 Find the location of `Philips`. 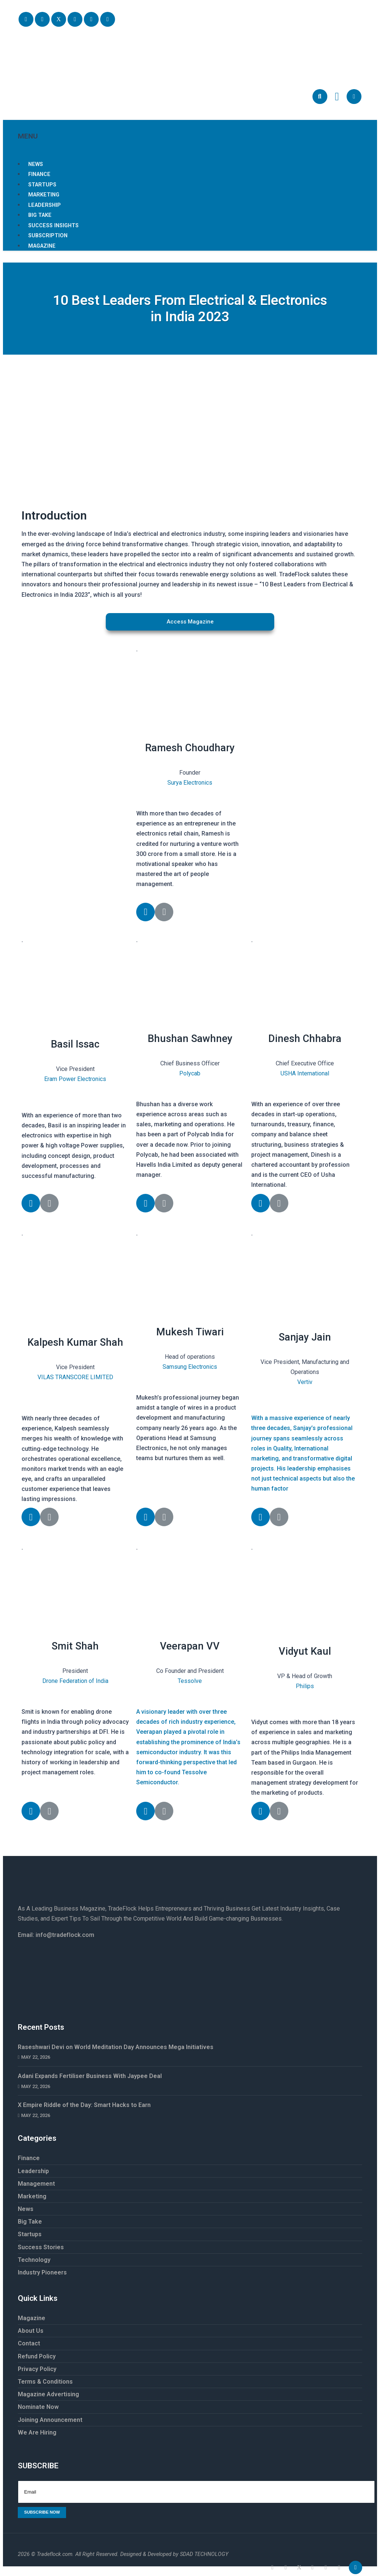

Philips is located at coordinates (305, 1686).